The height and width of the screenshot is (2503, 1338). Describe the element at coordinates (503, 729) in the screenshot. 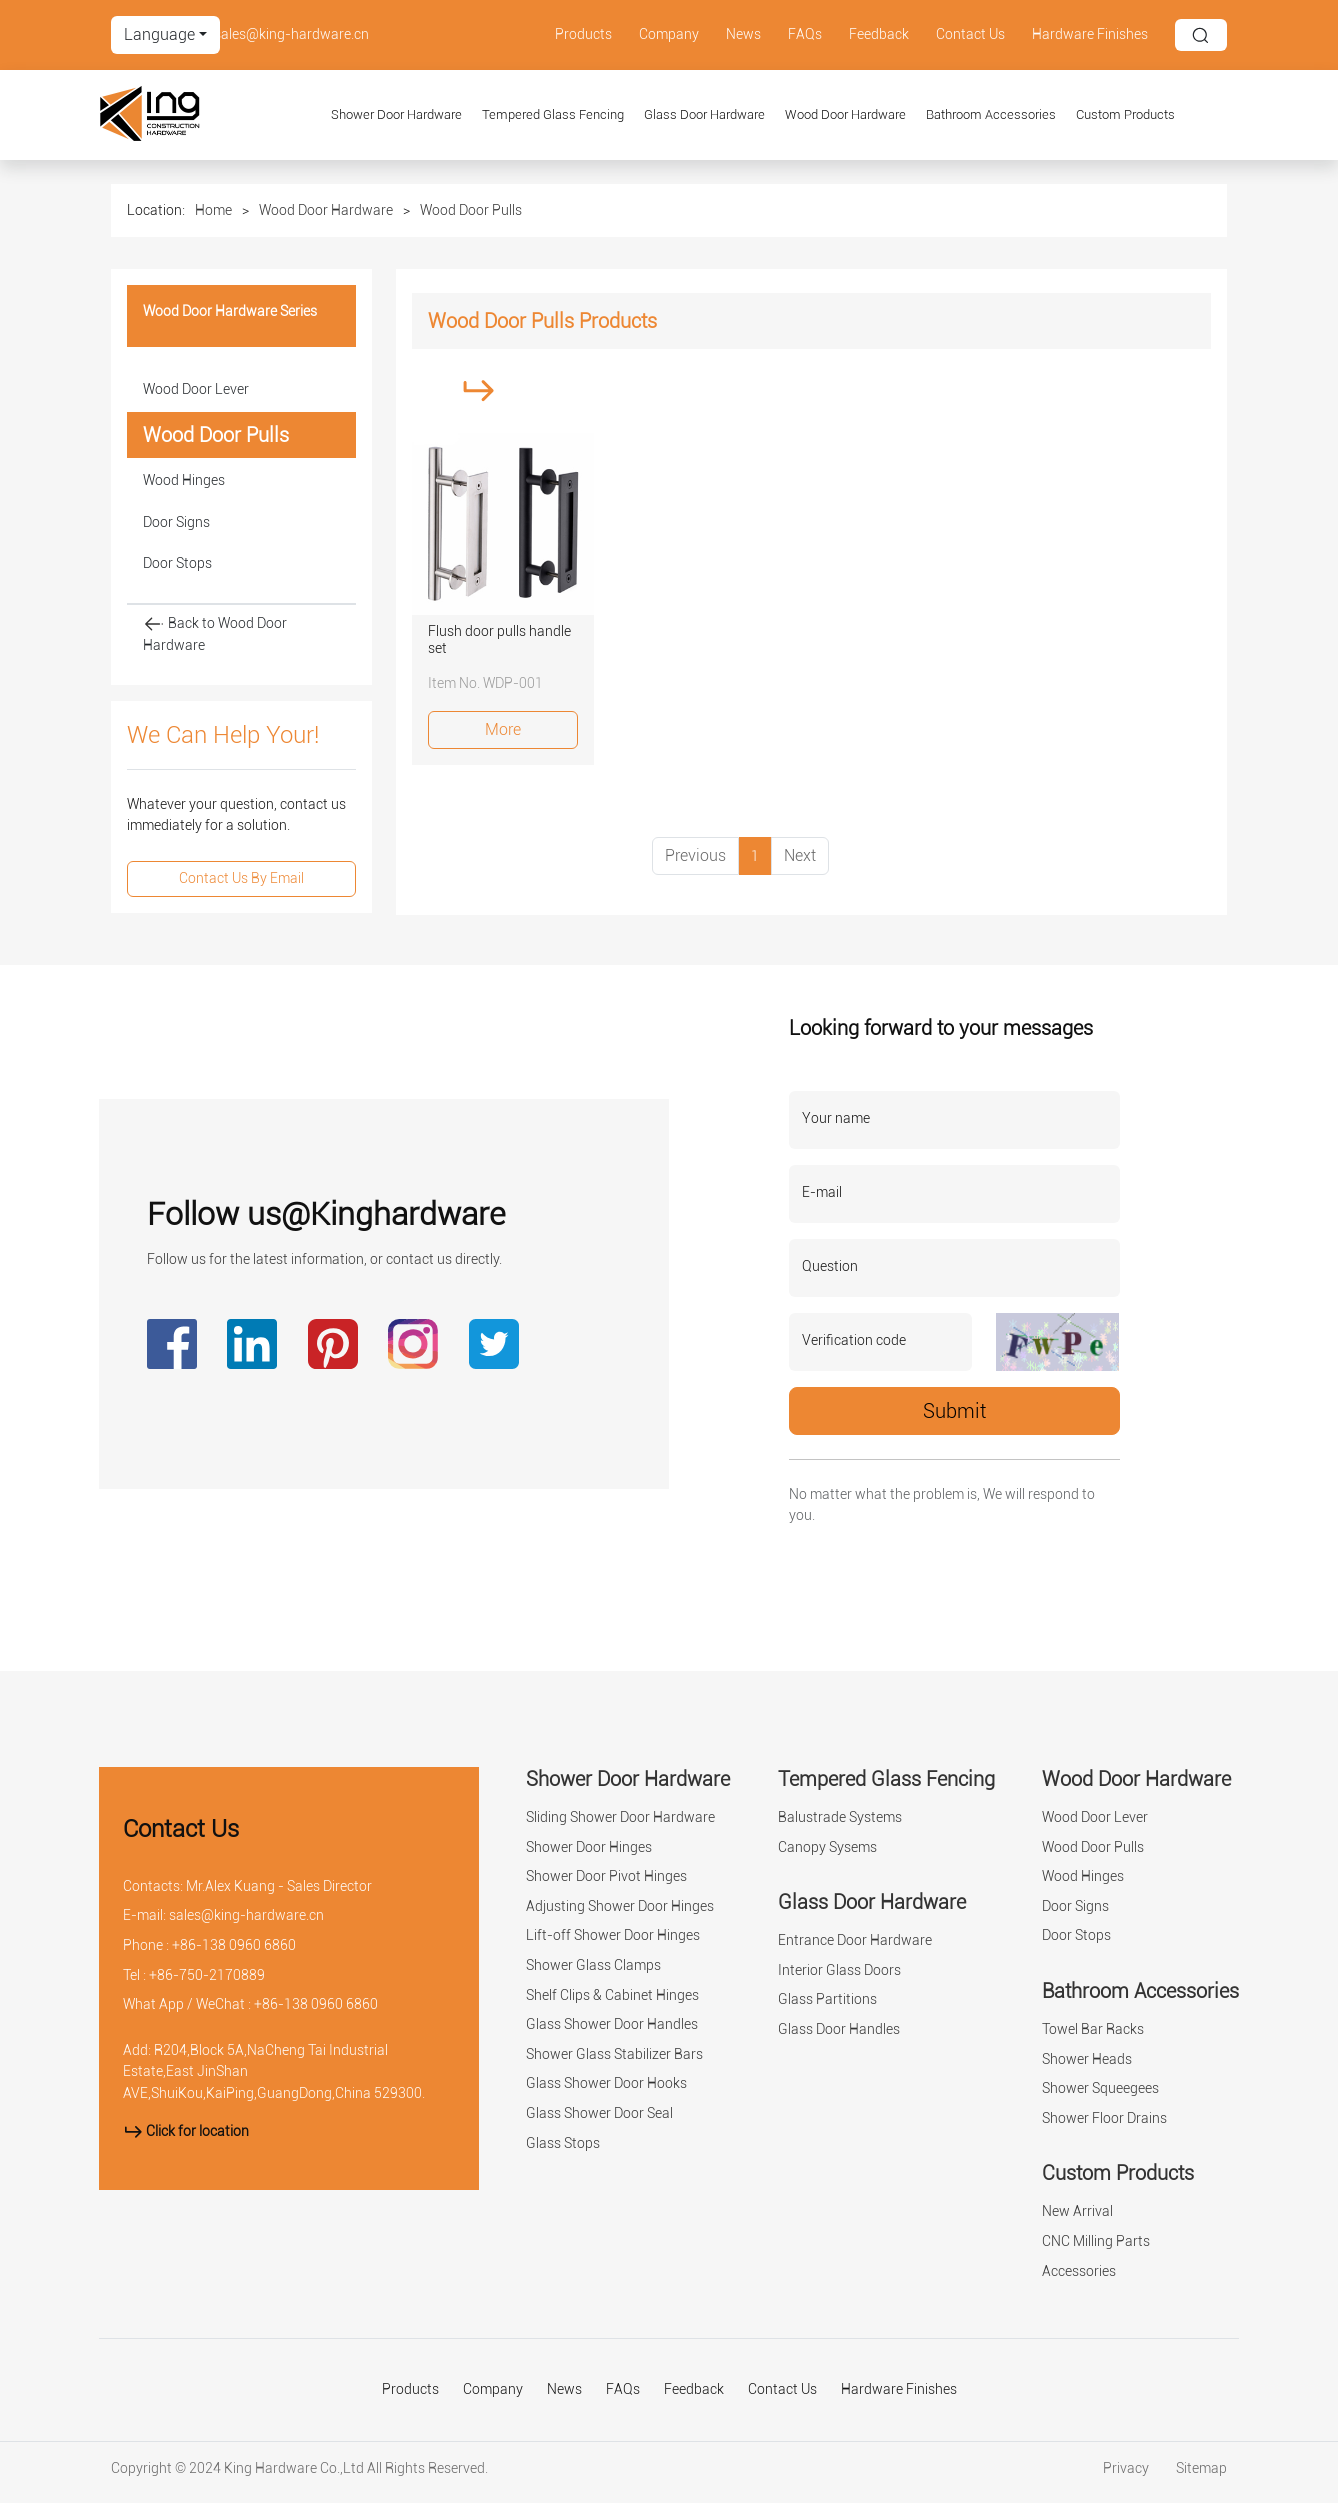

I see `More` at that location.